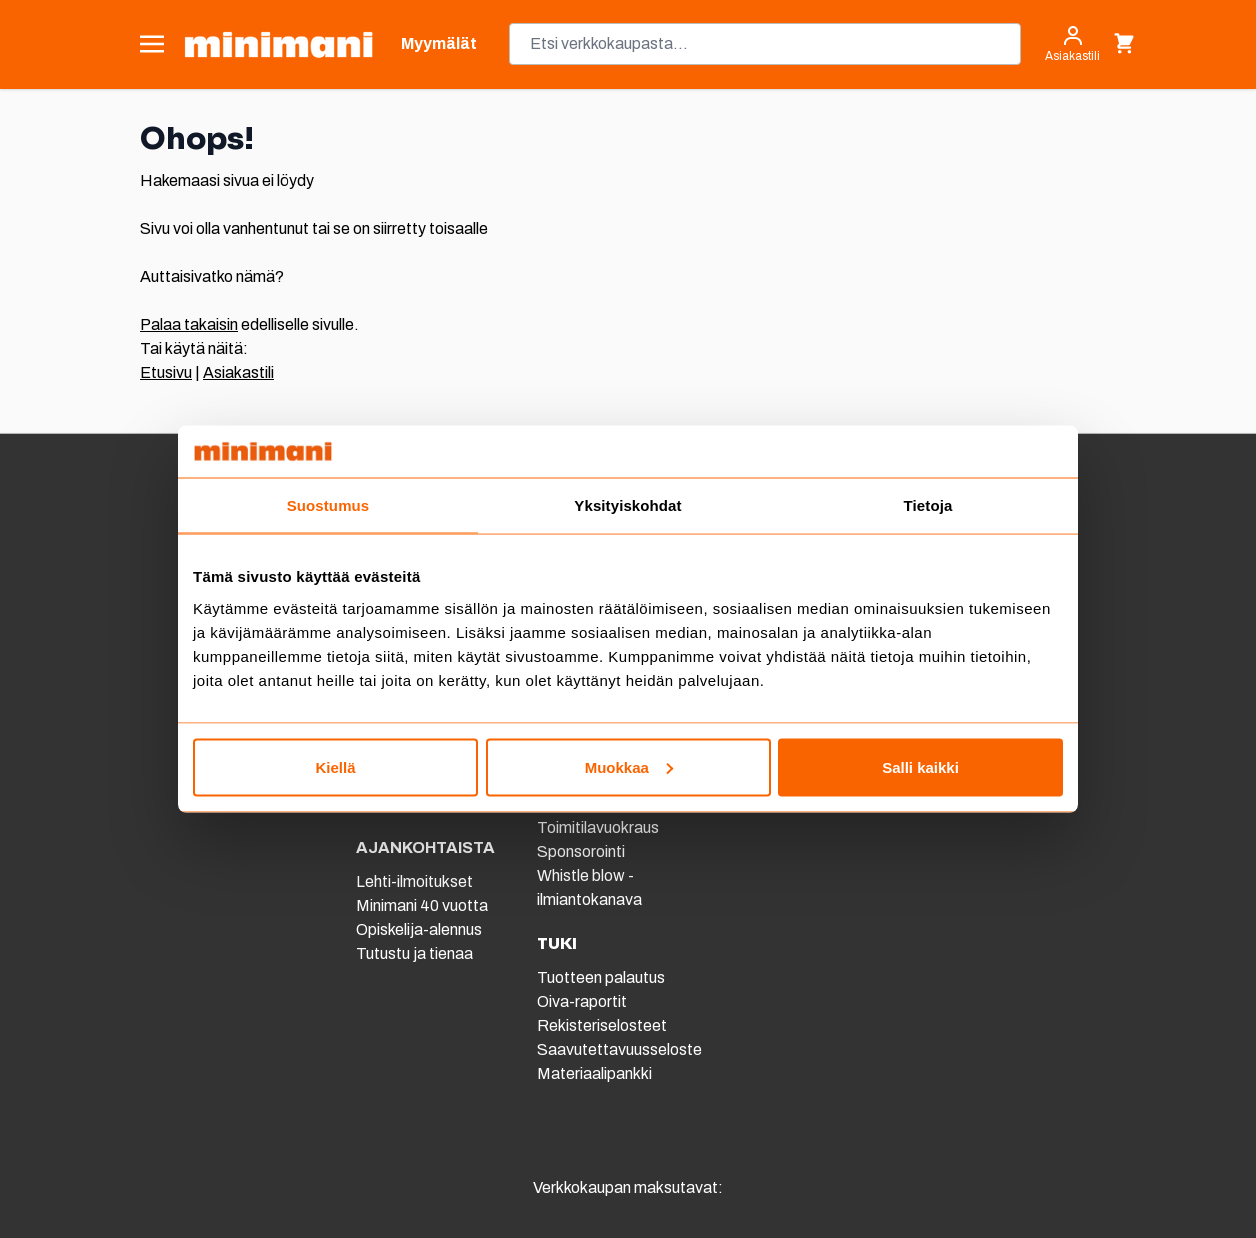 The width and height of the screenshot is (1256, 1238). What do you see at coordinates (278, 44) in the screenshot?
I see `[store logo]` at bounding box center [278, 44].